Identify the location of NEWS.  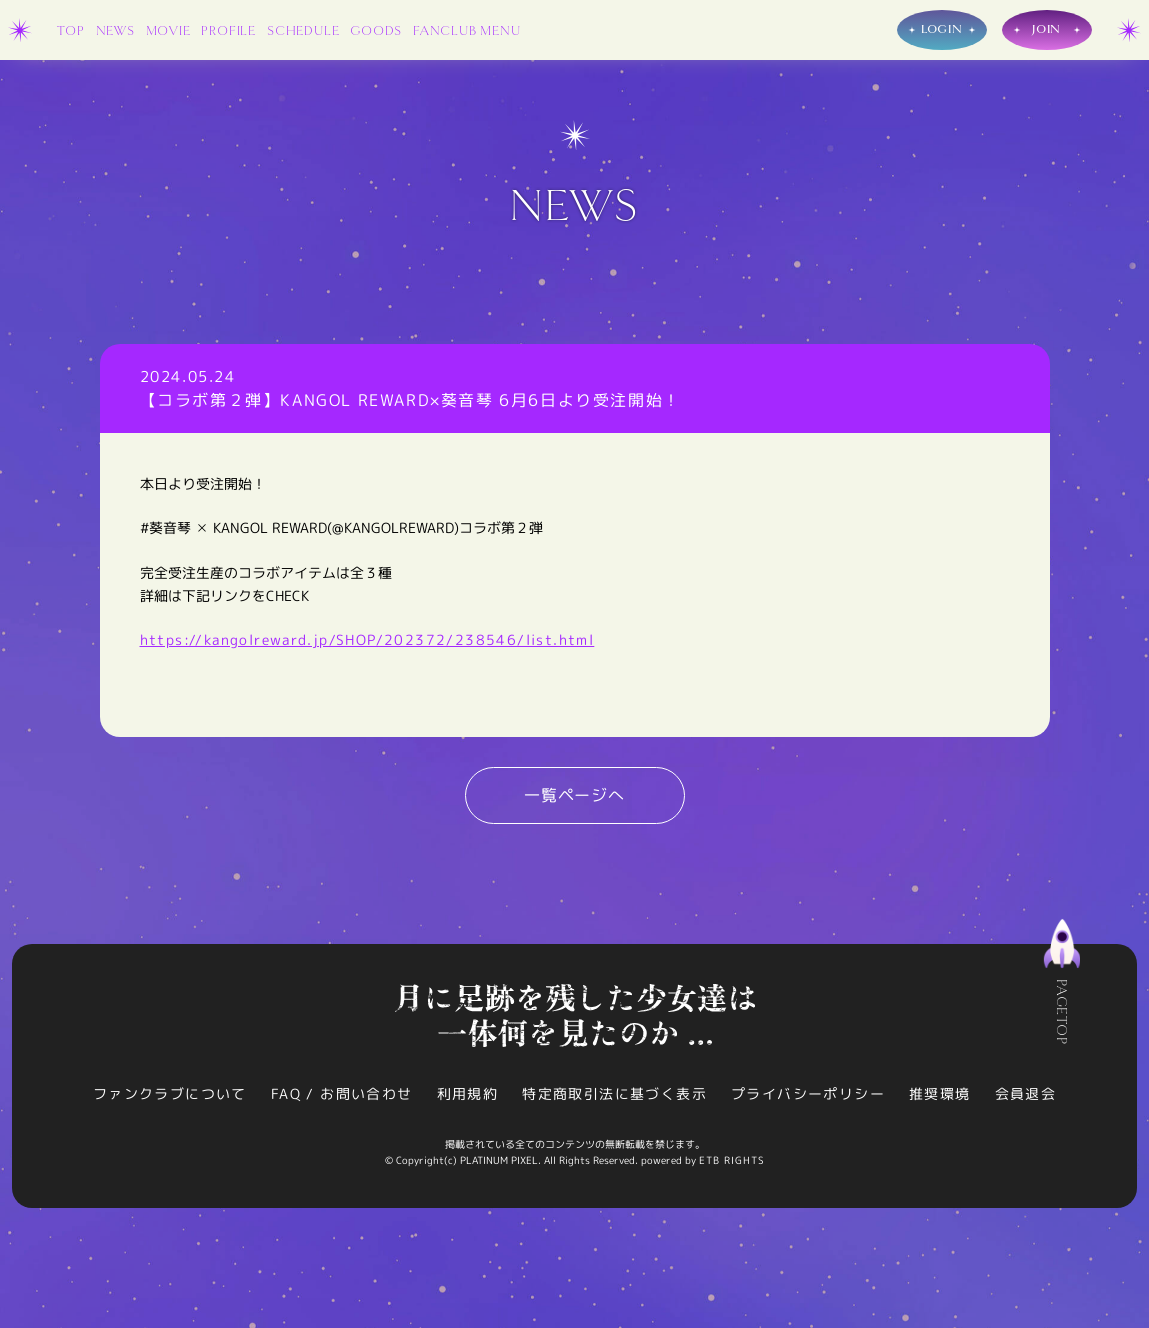
(115, 31).